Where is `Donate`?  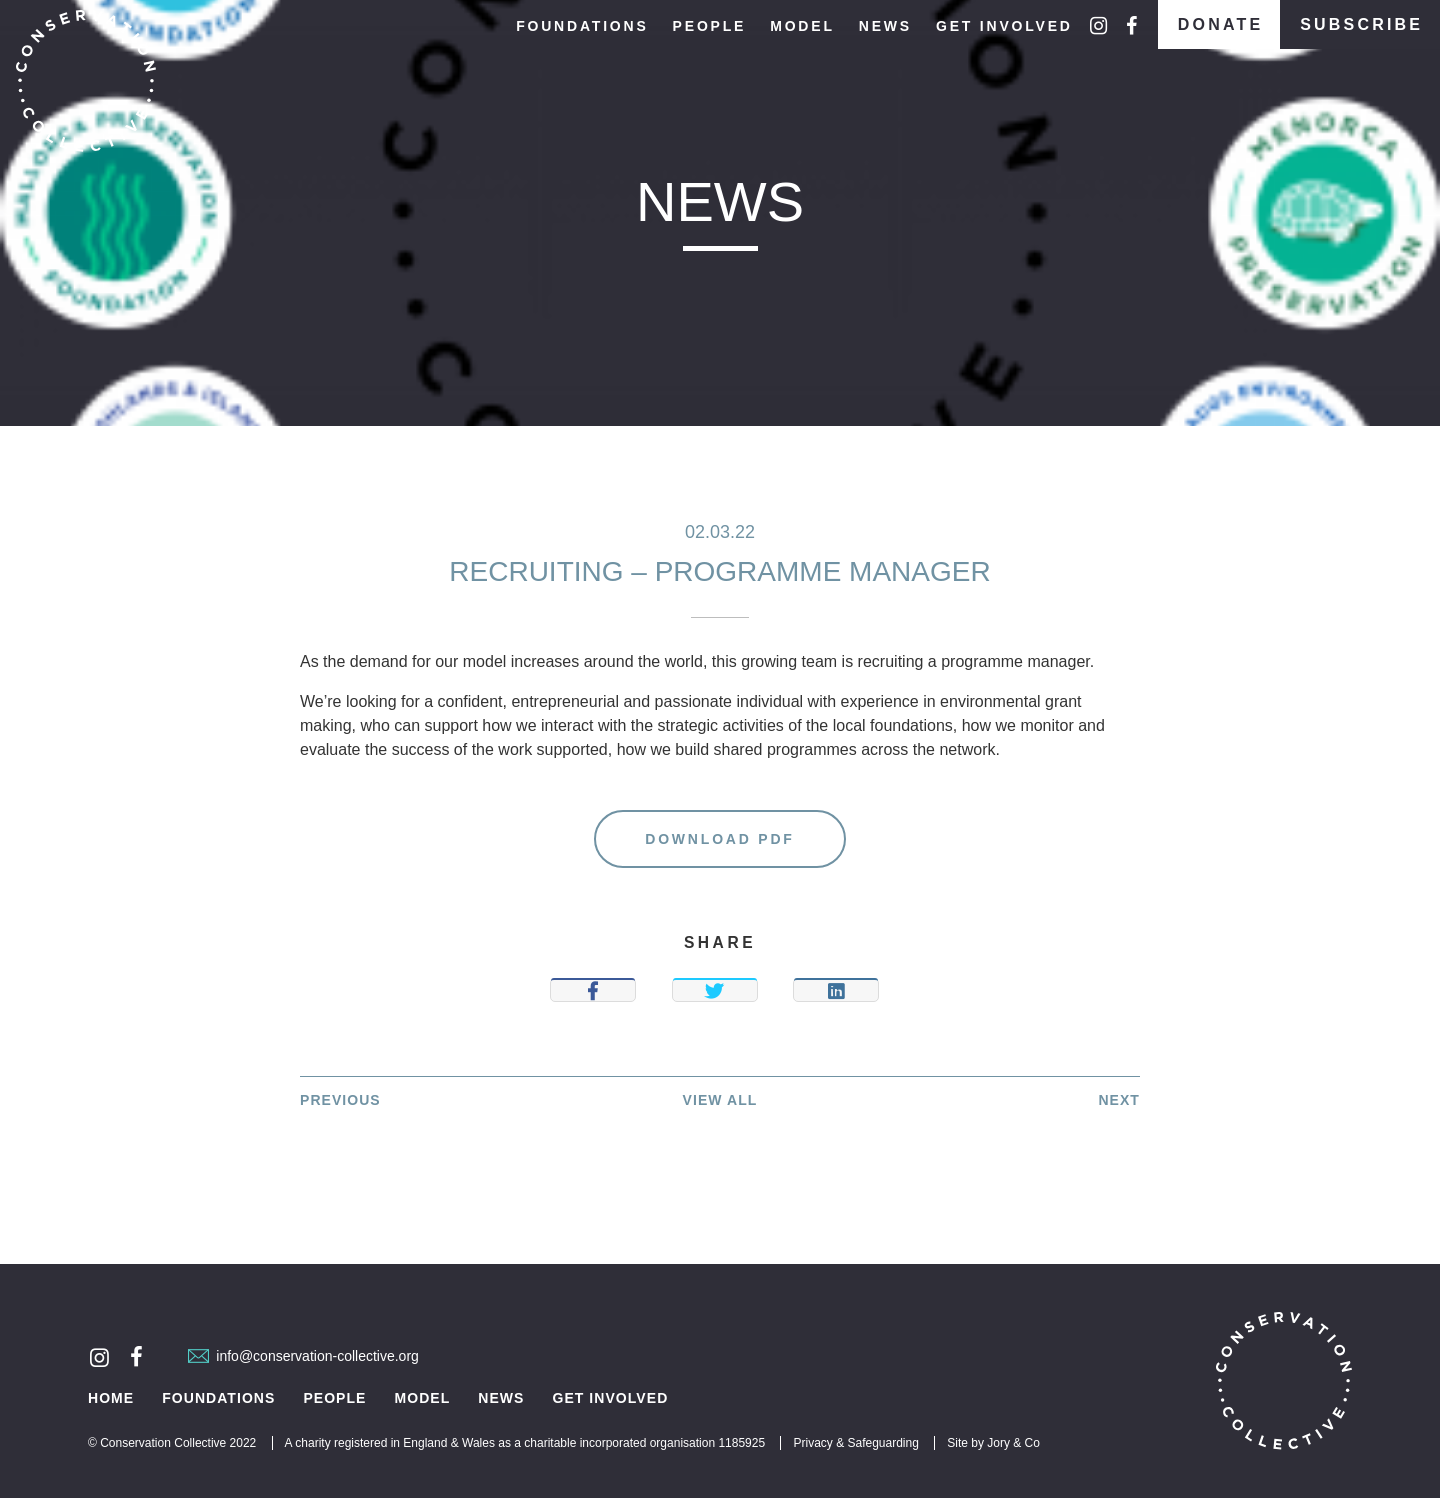
Donate is located at coordinates (1221, 24).